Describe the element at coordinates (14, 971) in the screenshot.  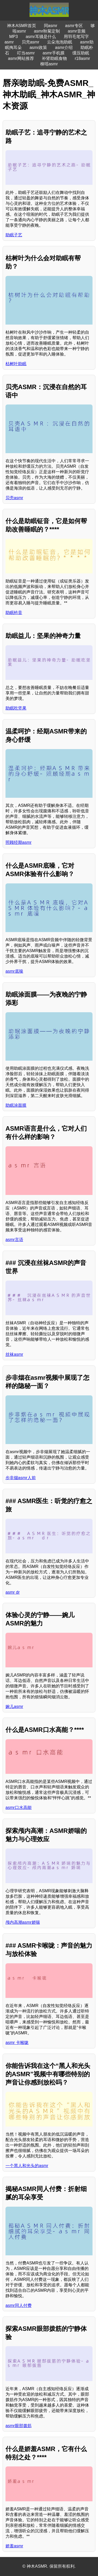
I see `asmr底噪` at that location.